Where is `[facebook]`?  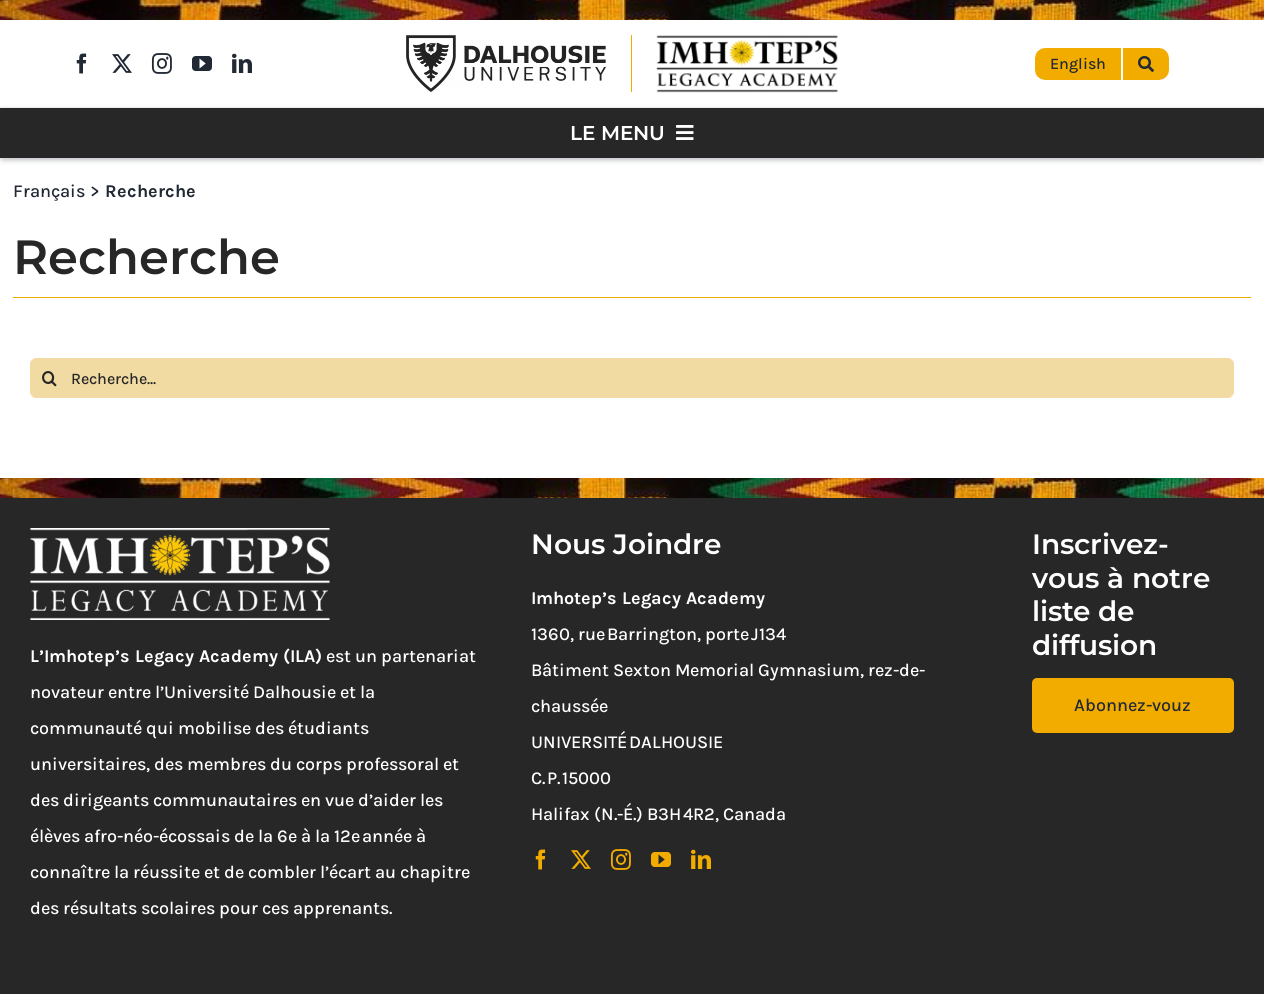
[facebook] is located at coordinates (82, 64).